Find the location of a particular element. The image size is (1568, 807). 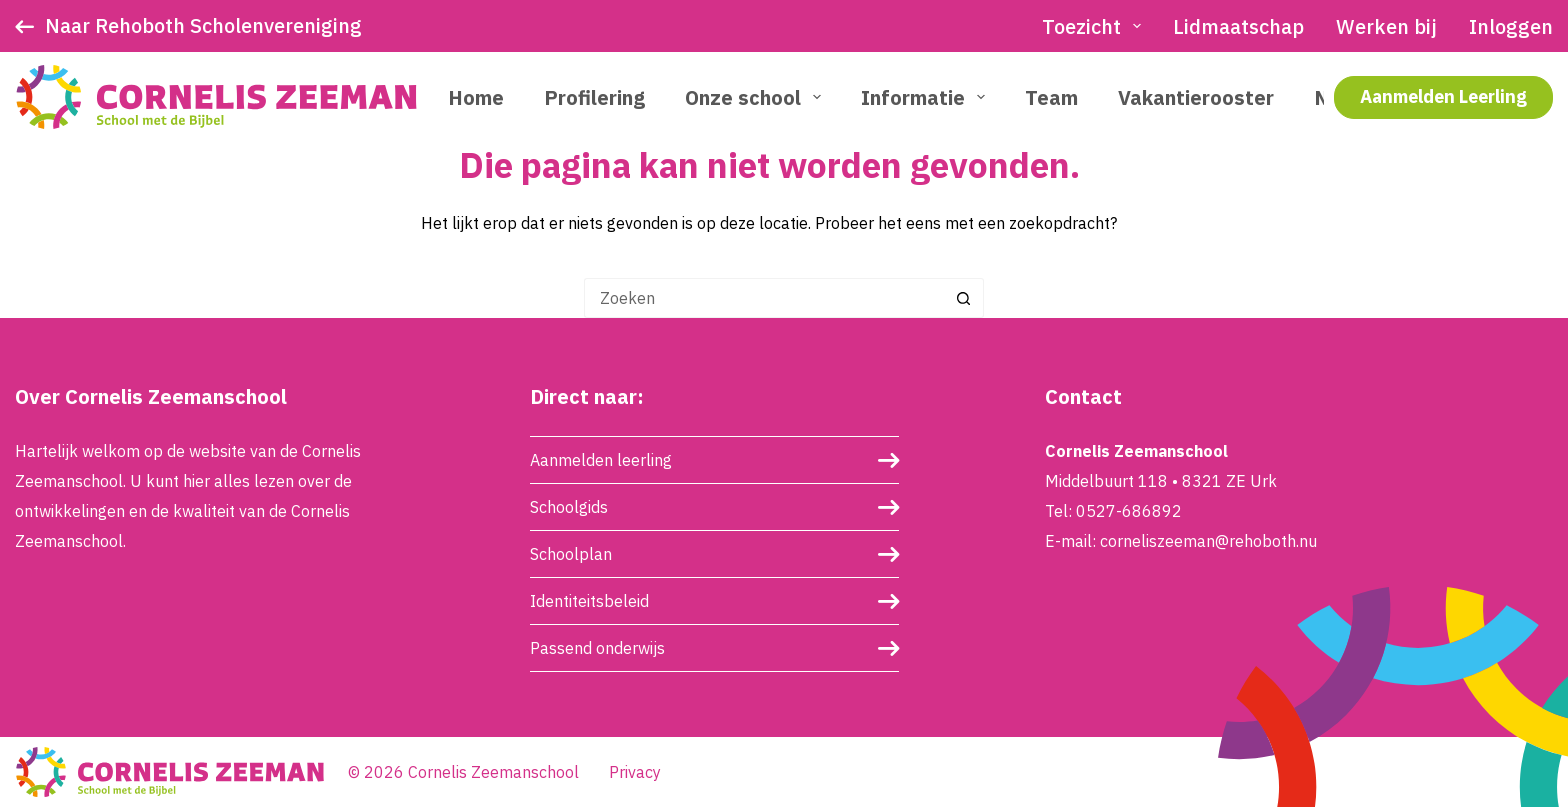

Naar Rehoboth Scholenvereniging is located at coordinates (203, 25).